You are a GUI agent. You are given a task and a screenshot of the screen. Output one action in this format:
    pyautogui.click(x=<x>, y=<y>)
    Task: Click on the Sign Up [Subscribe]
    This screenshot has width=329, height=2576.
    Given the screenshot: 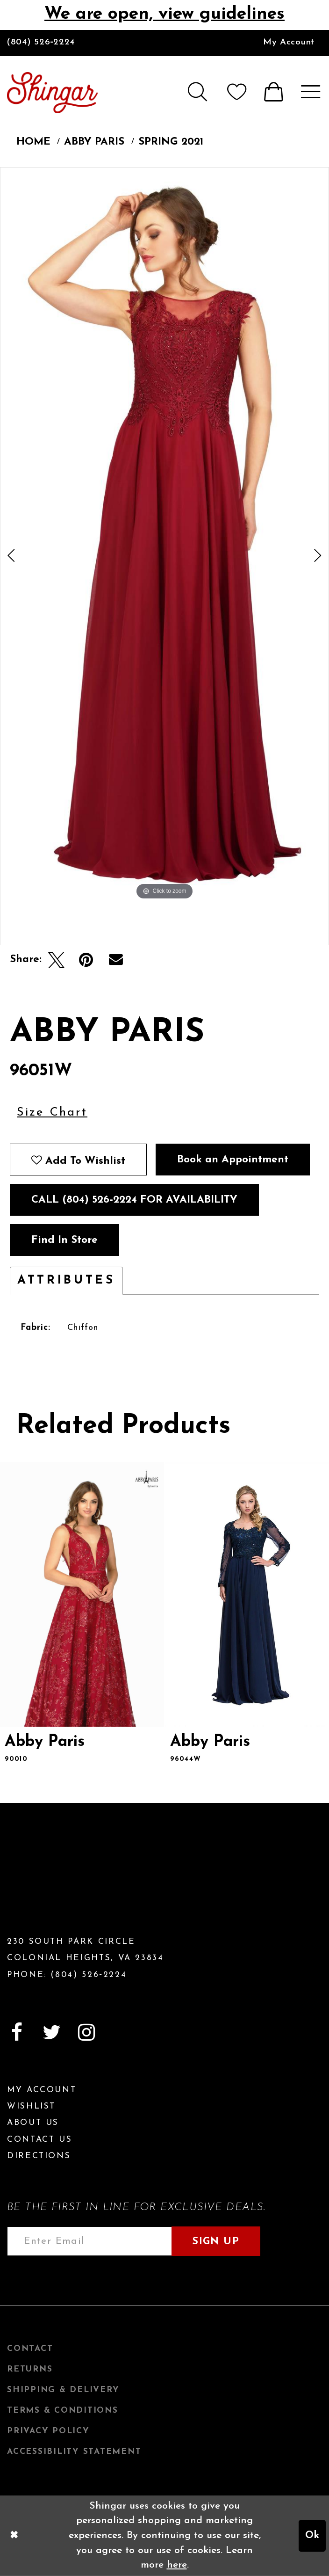 What is the action you would take?
    pyautogui.click(x=216, y=2242)
    